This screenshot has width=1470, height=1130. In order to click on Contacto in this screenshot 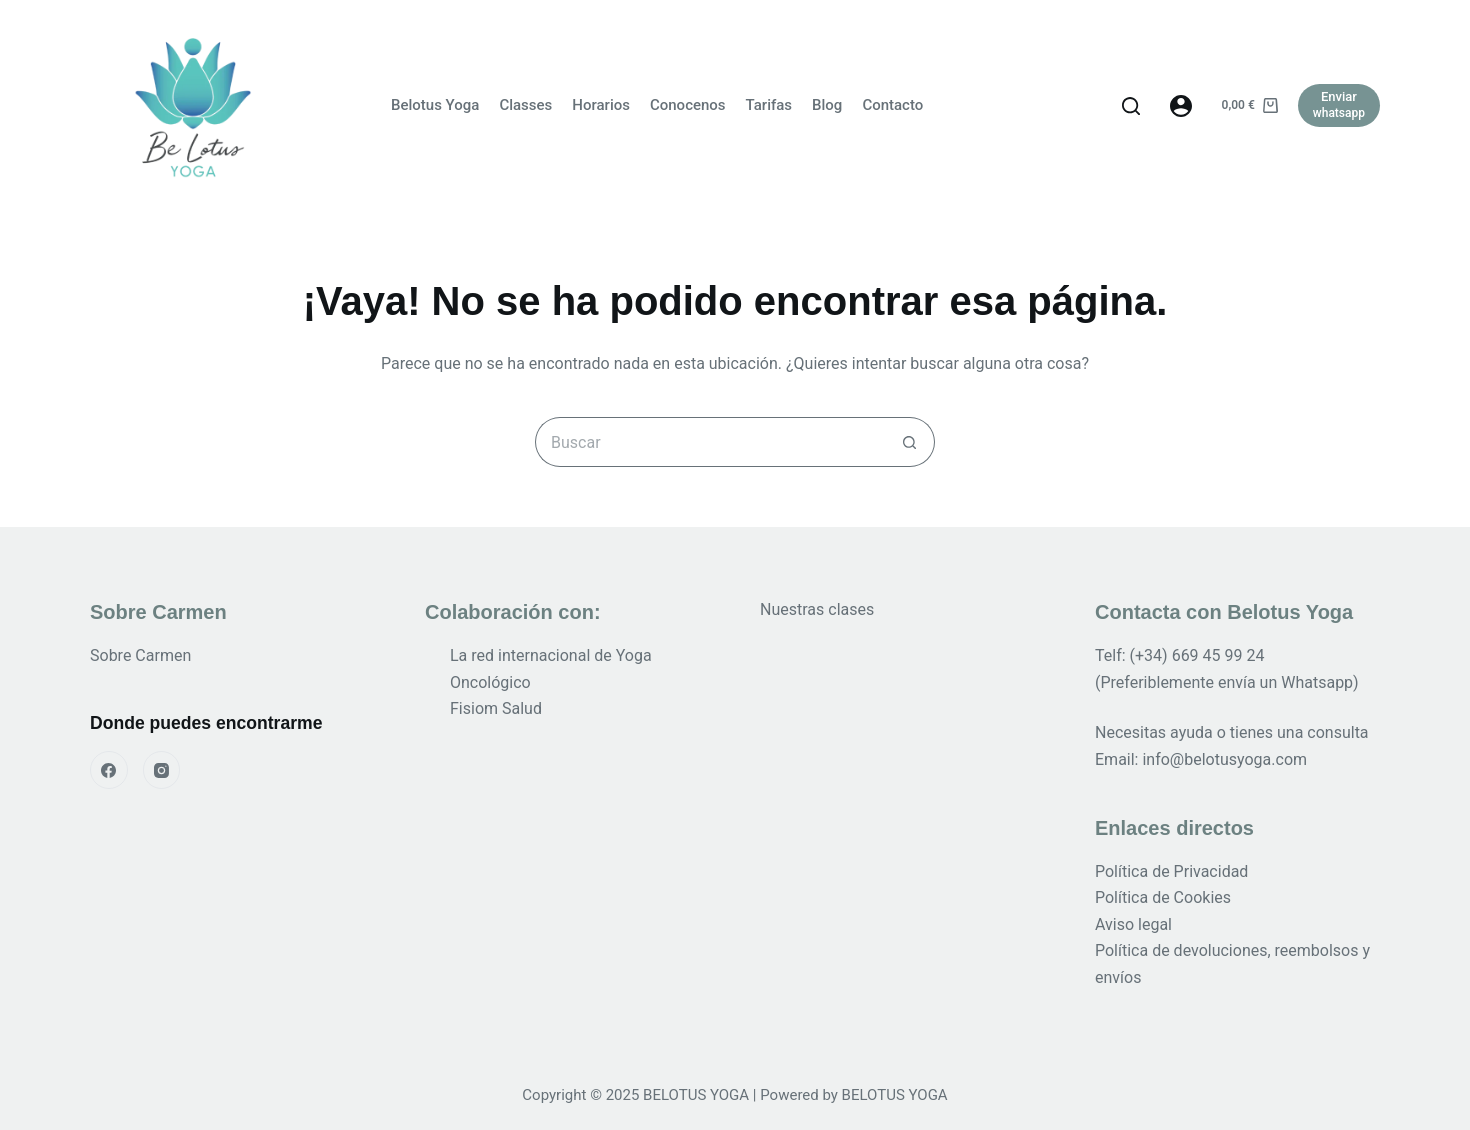, I will do `click(892, 105)`.